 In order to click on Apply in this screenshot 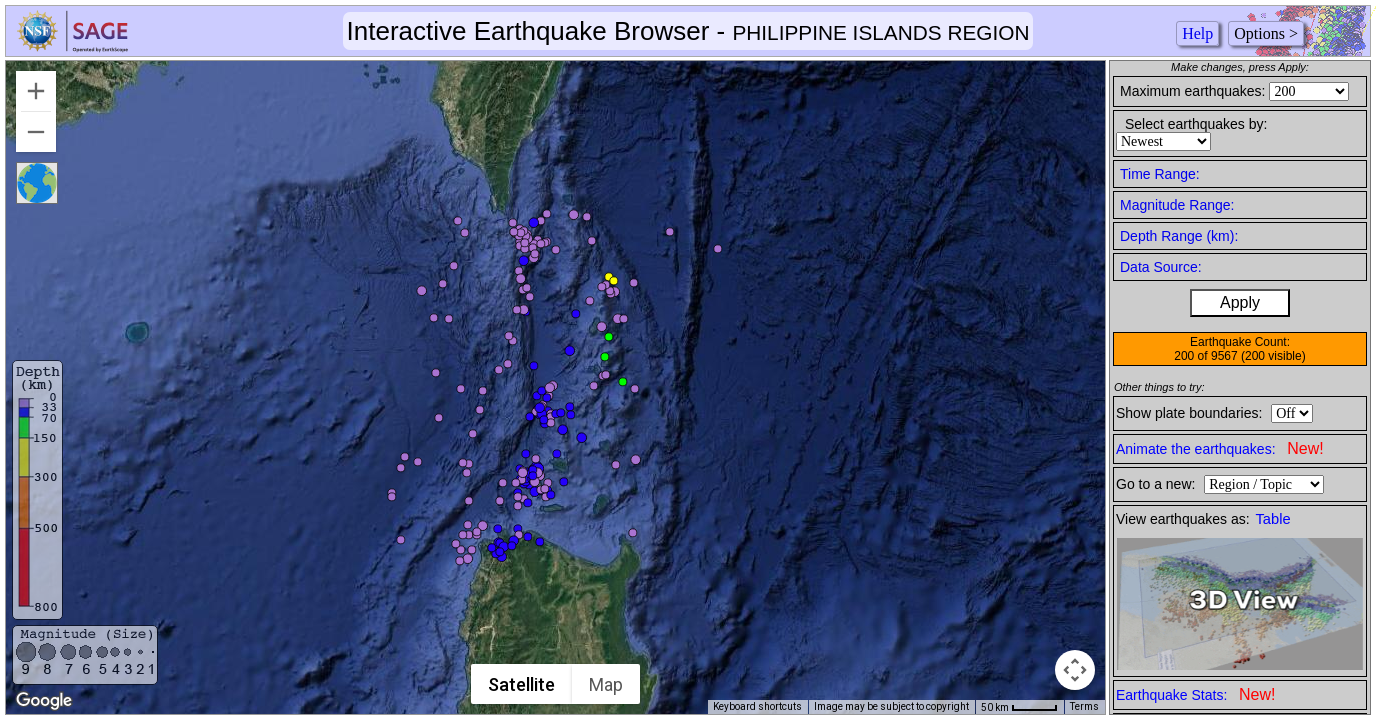, I will do `click(1240, 302)`.